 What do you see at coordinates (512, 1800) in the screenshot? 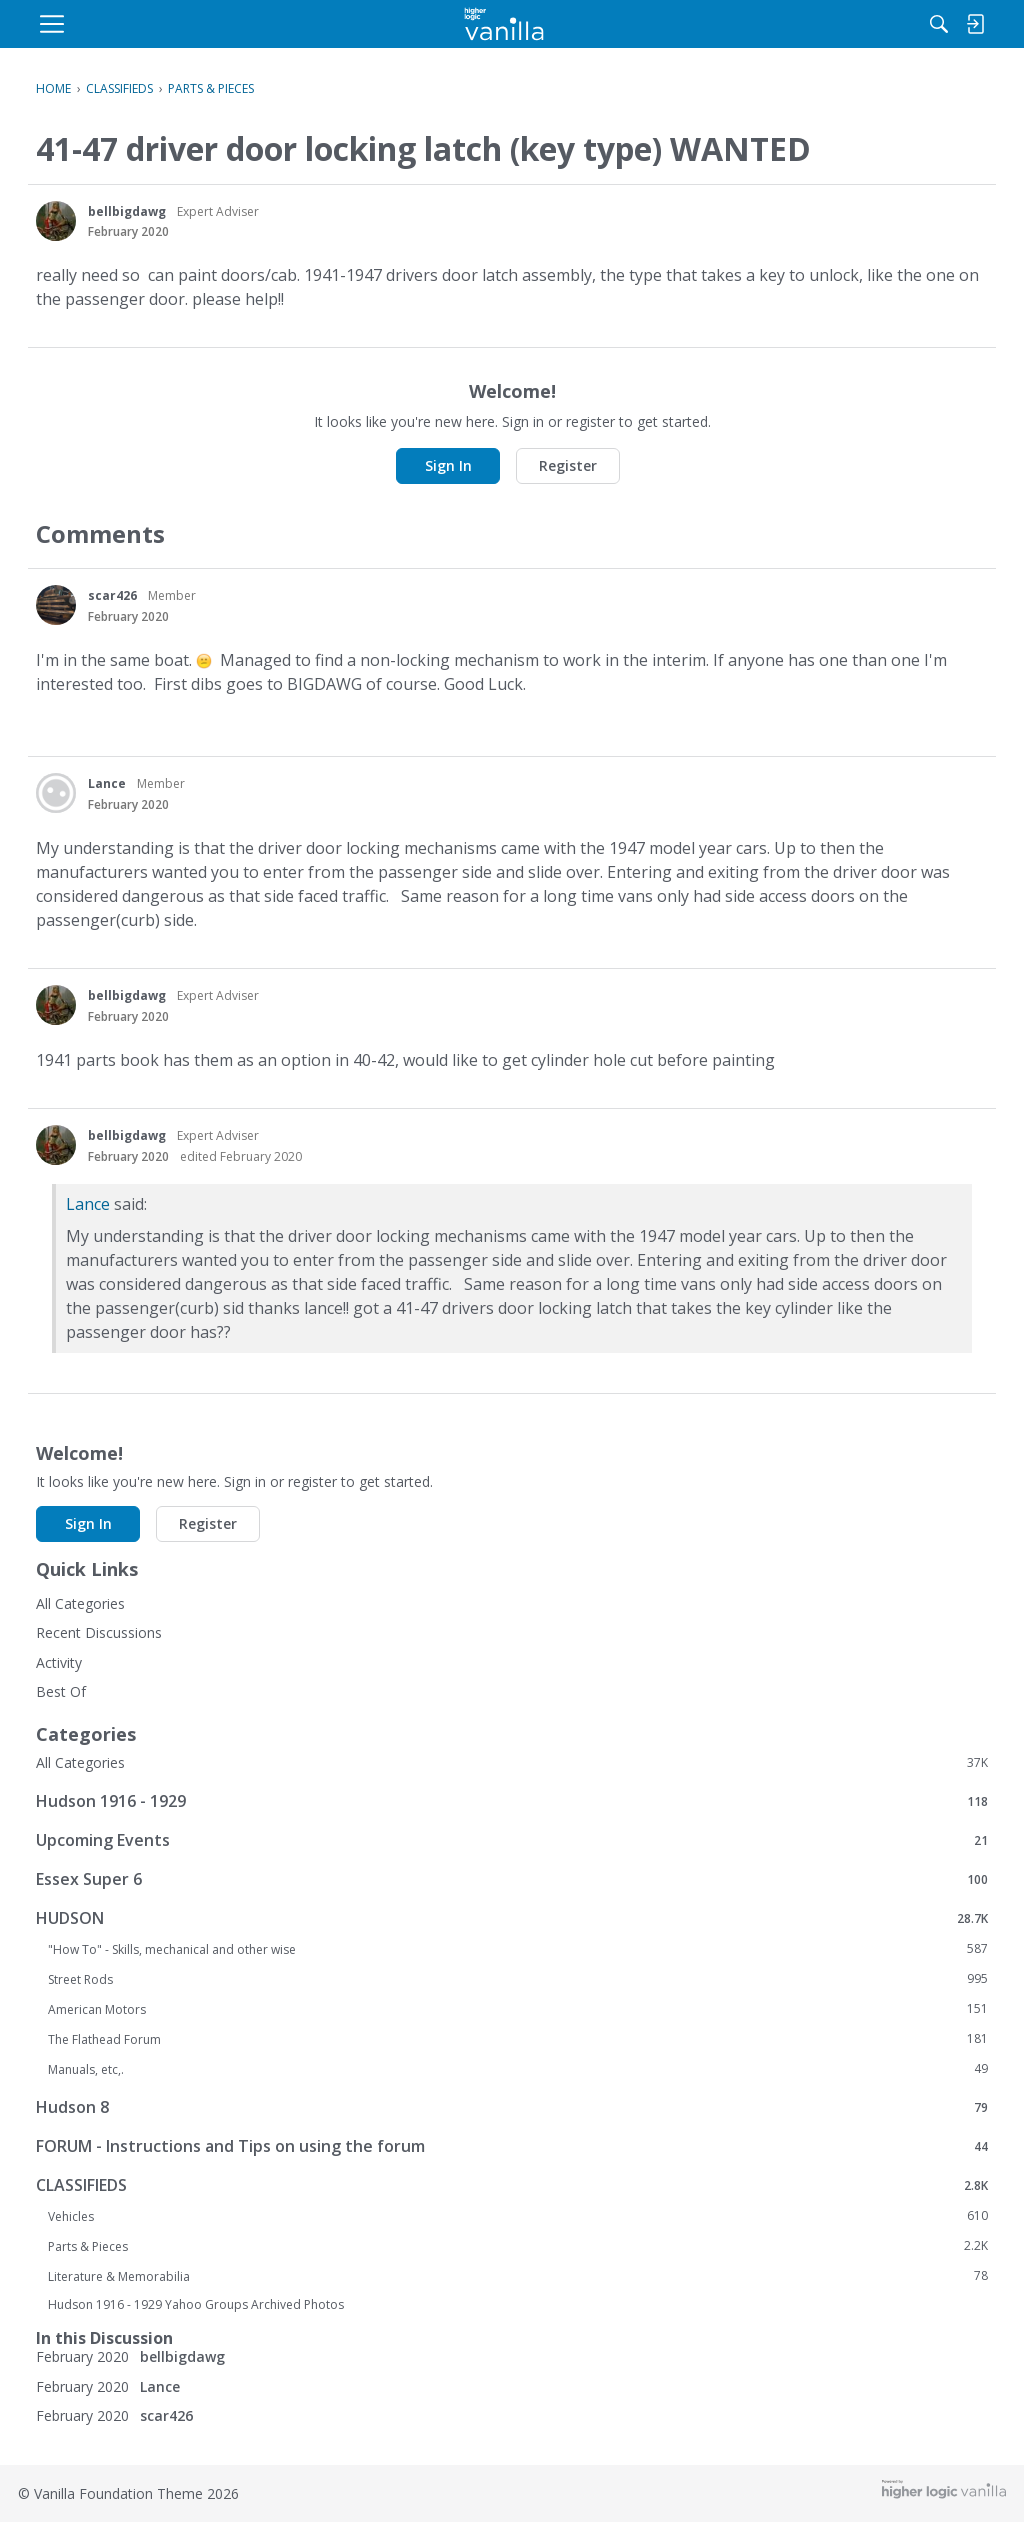
I see `Hudson 1916 - 1929` at bounding box center [512, 1800].